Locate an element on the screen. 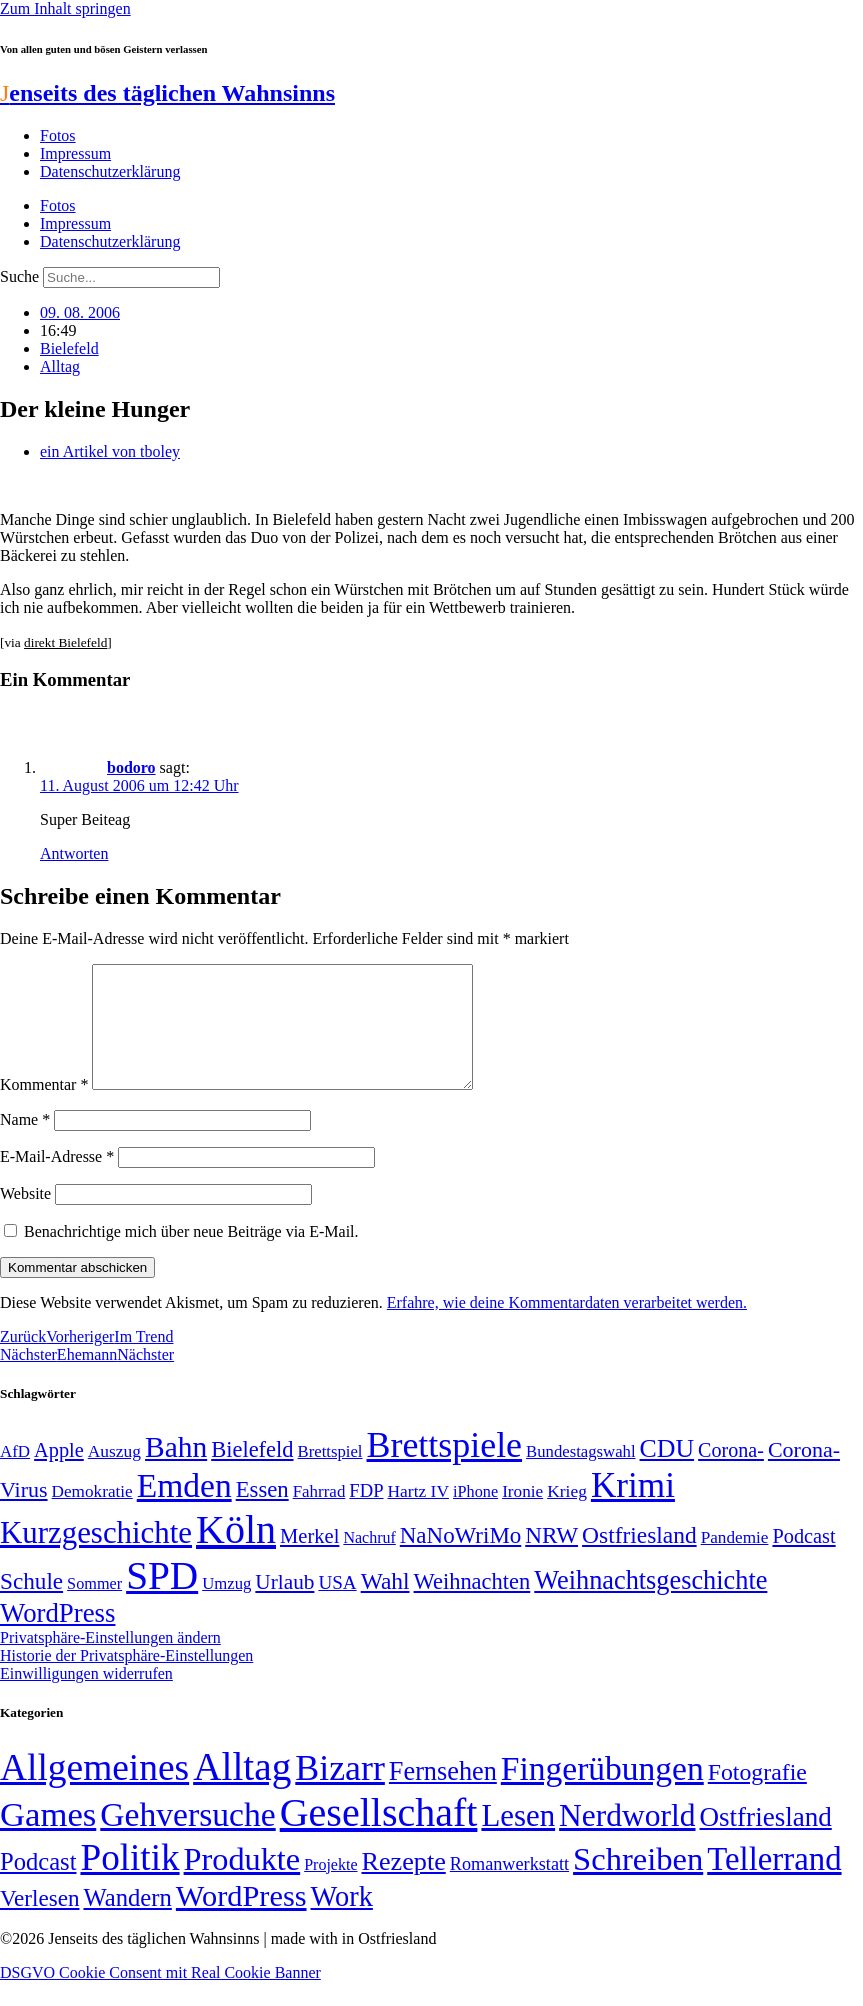 The image size is (863, 2006). Pandemie [Pandemie (50 Einträge)] is located at coordinates (735, 1561).